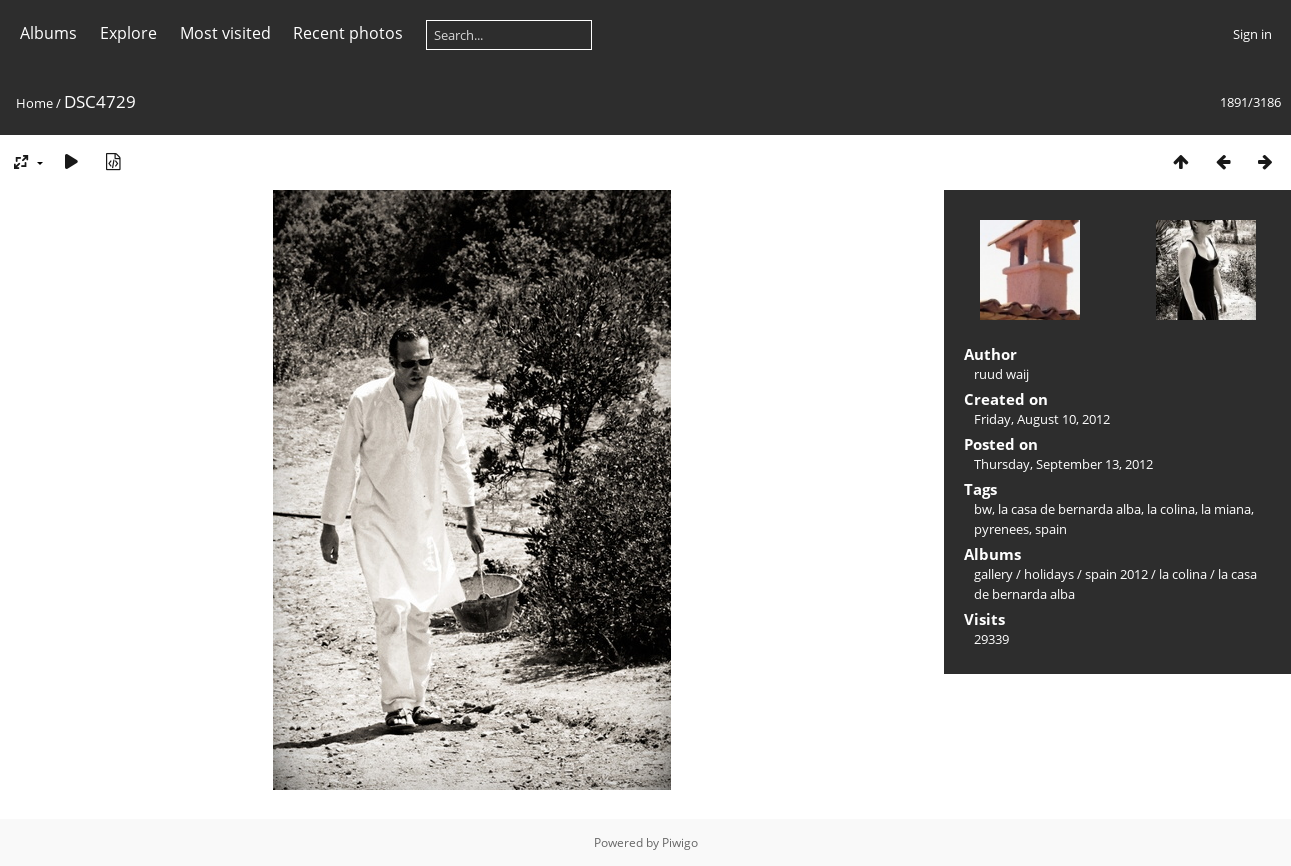  I want to click on Explore, so click(128, 33).